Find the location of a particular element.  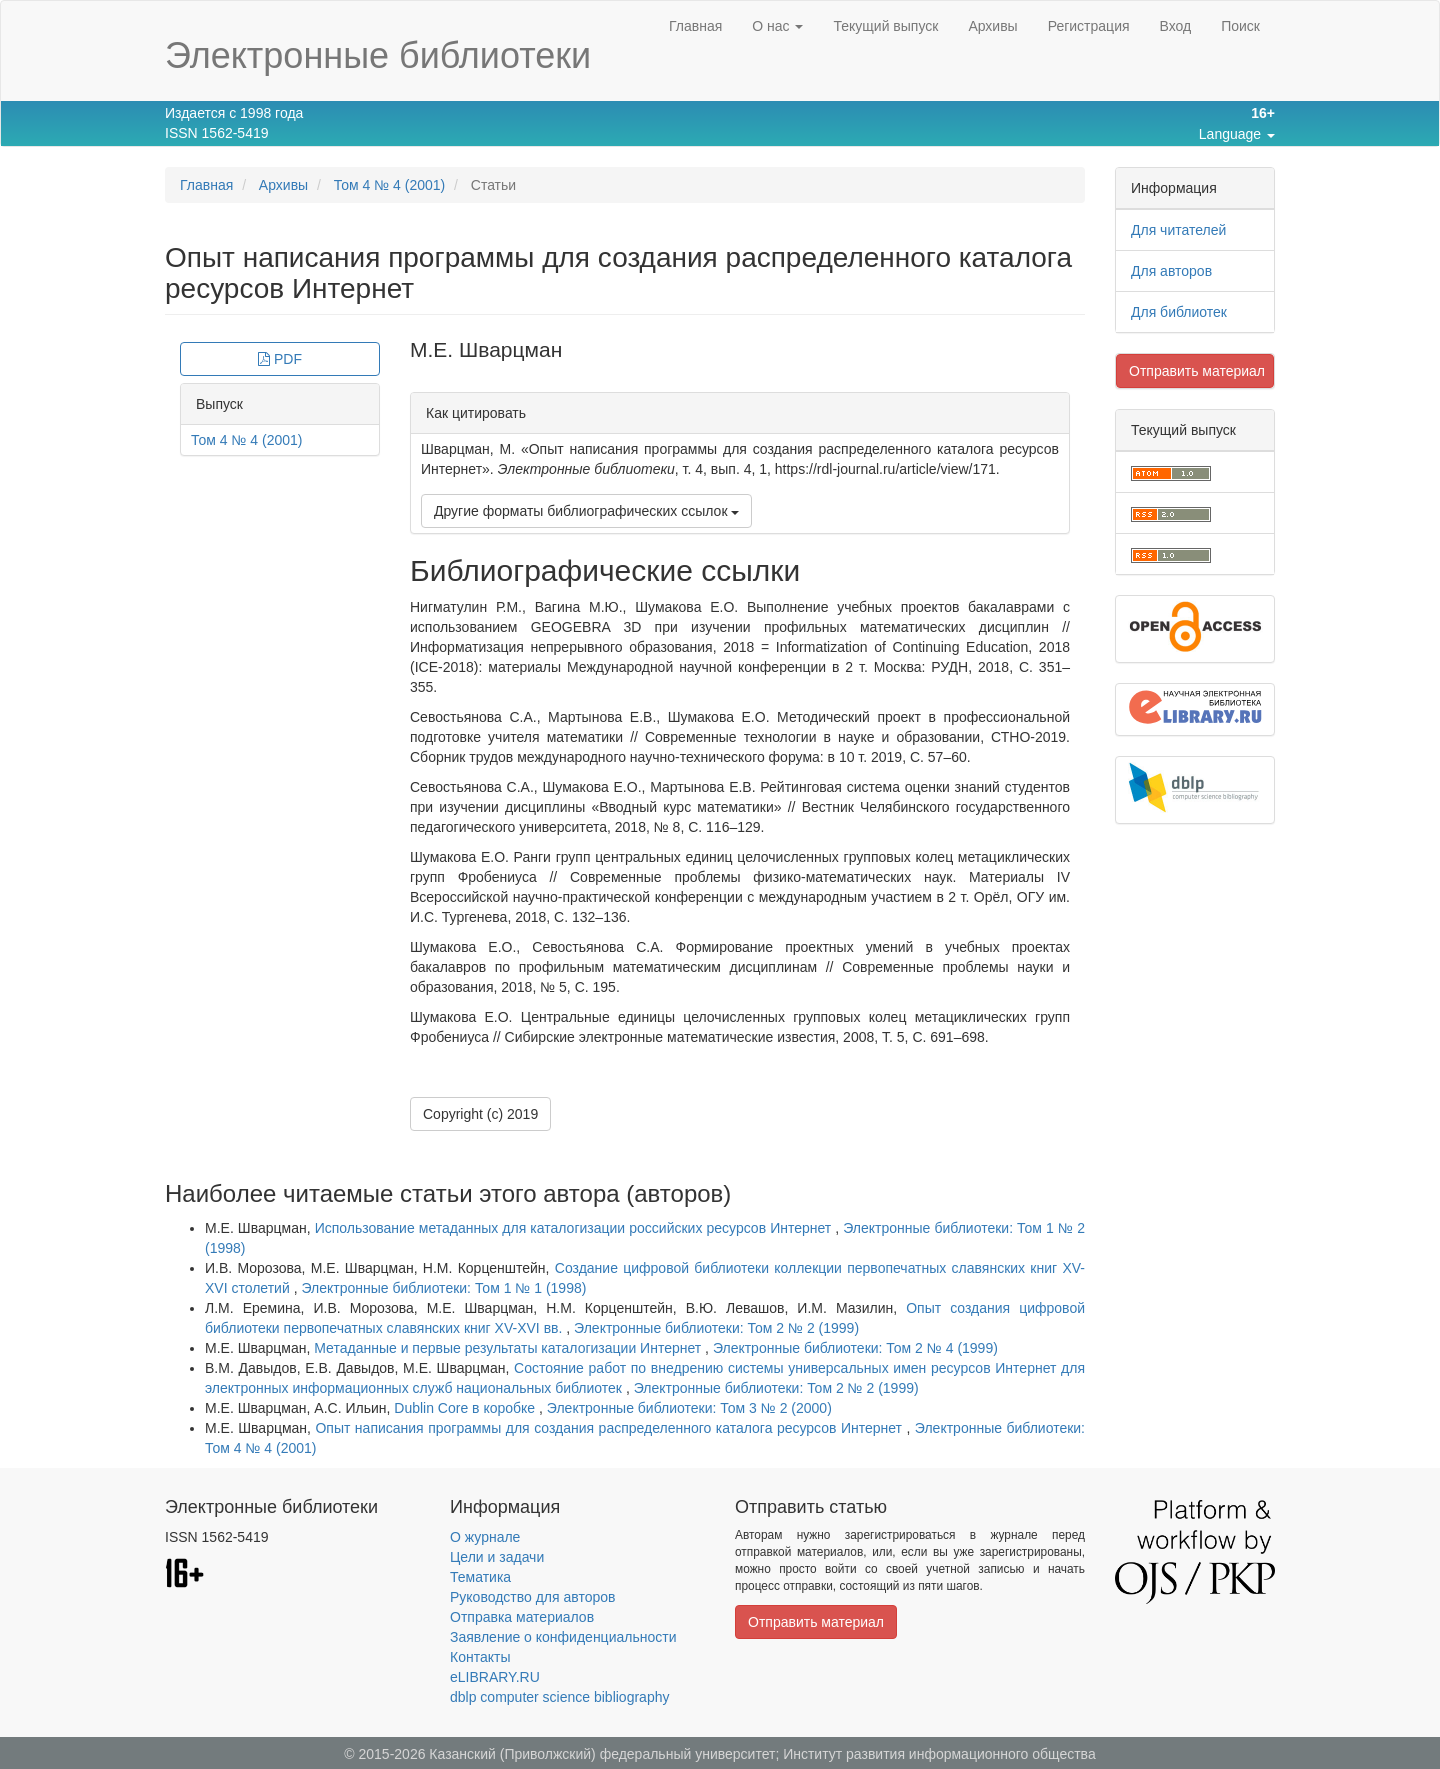

Отправка материалов is located at coordinates (522, 1617).